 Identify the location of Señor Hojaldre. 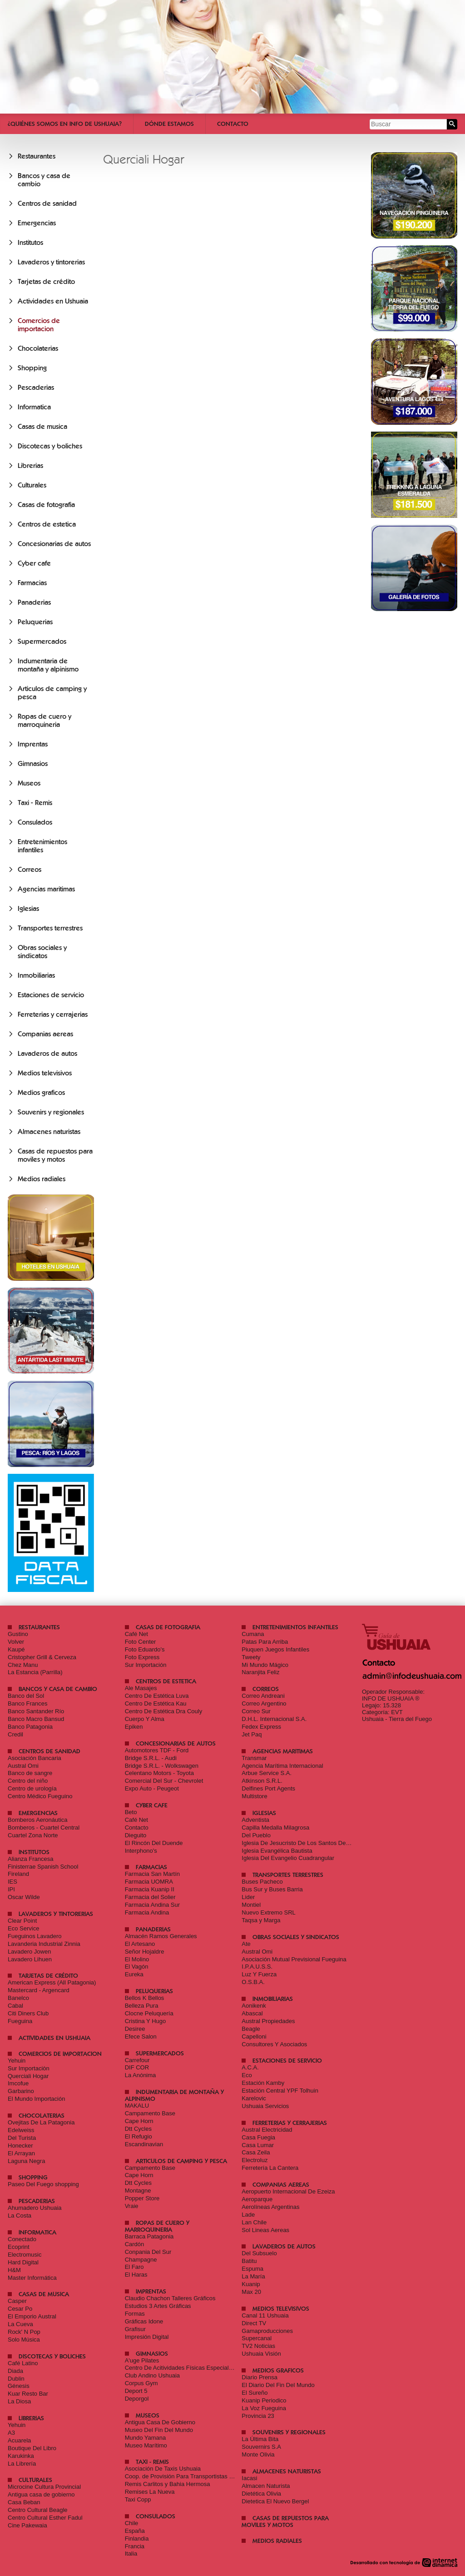
(144, 1951).